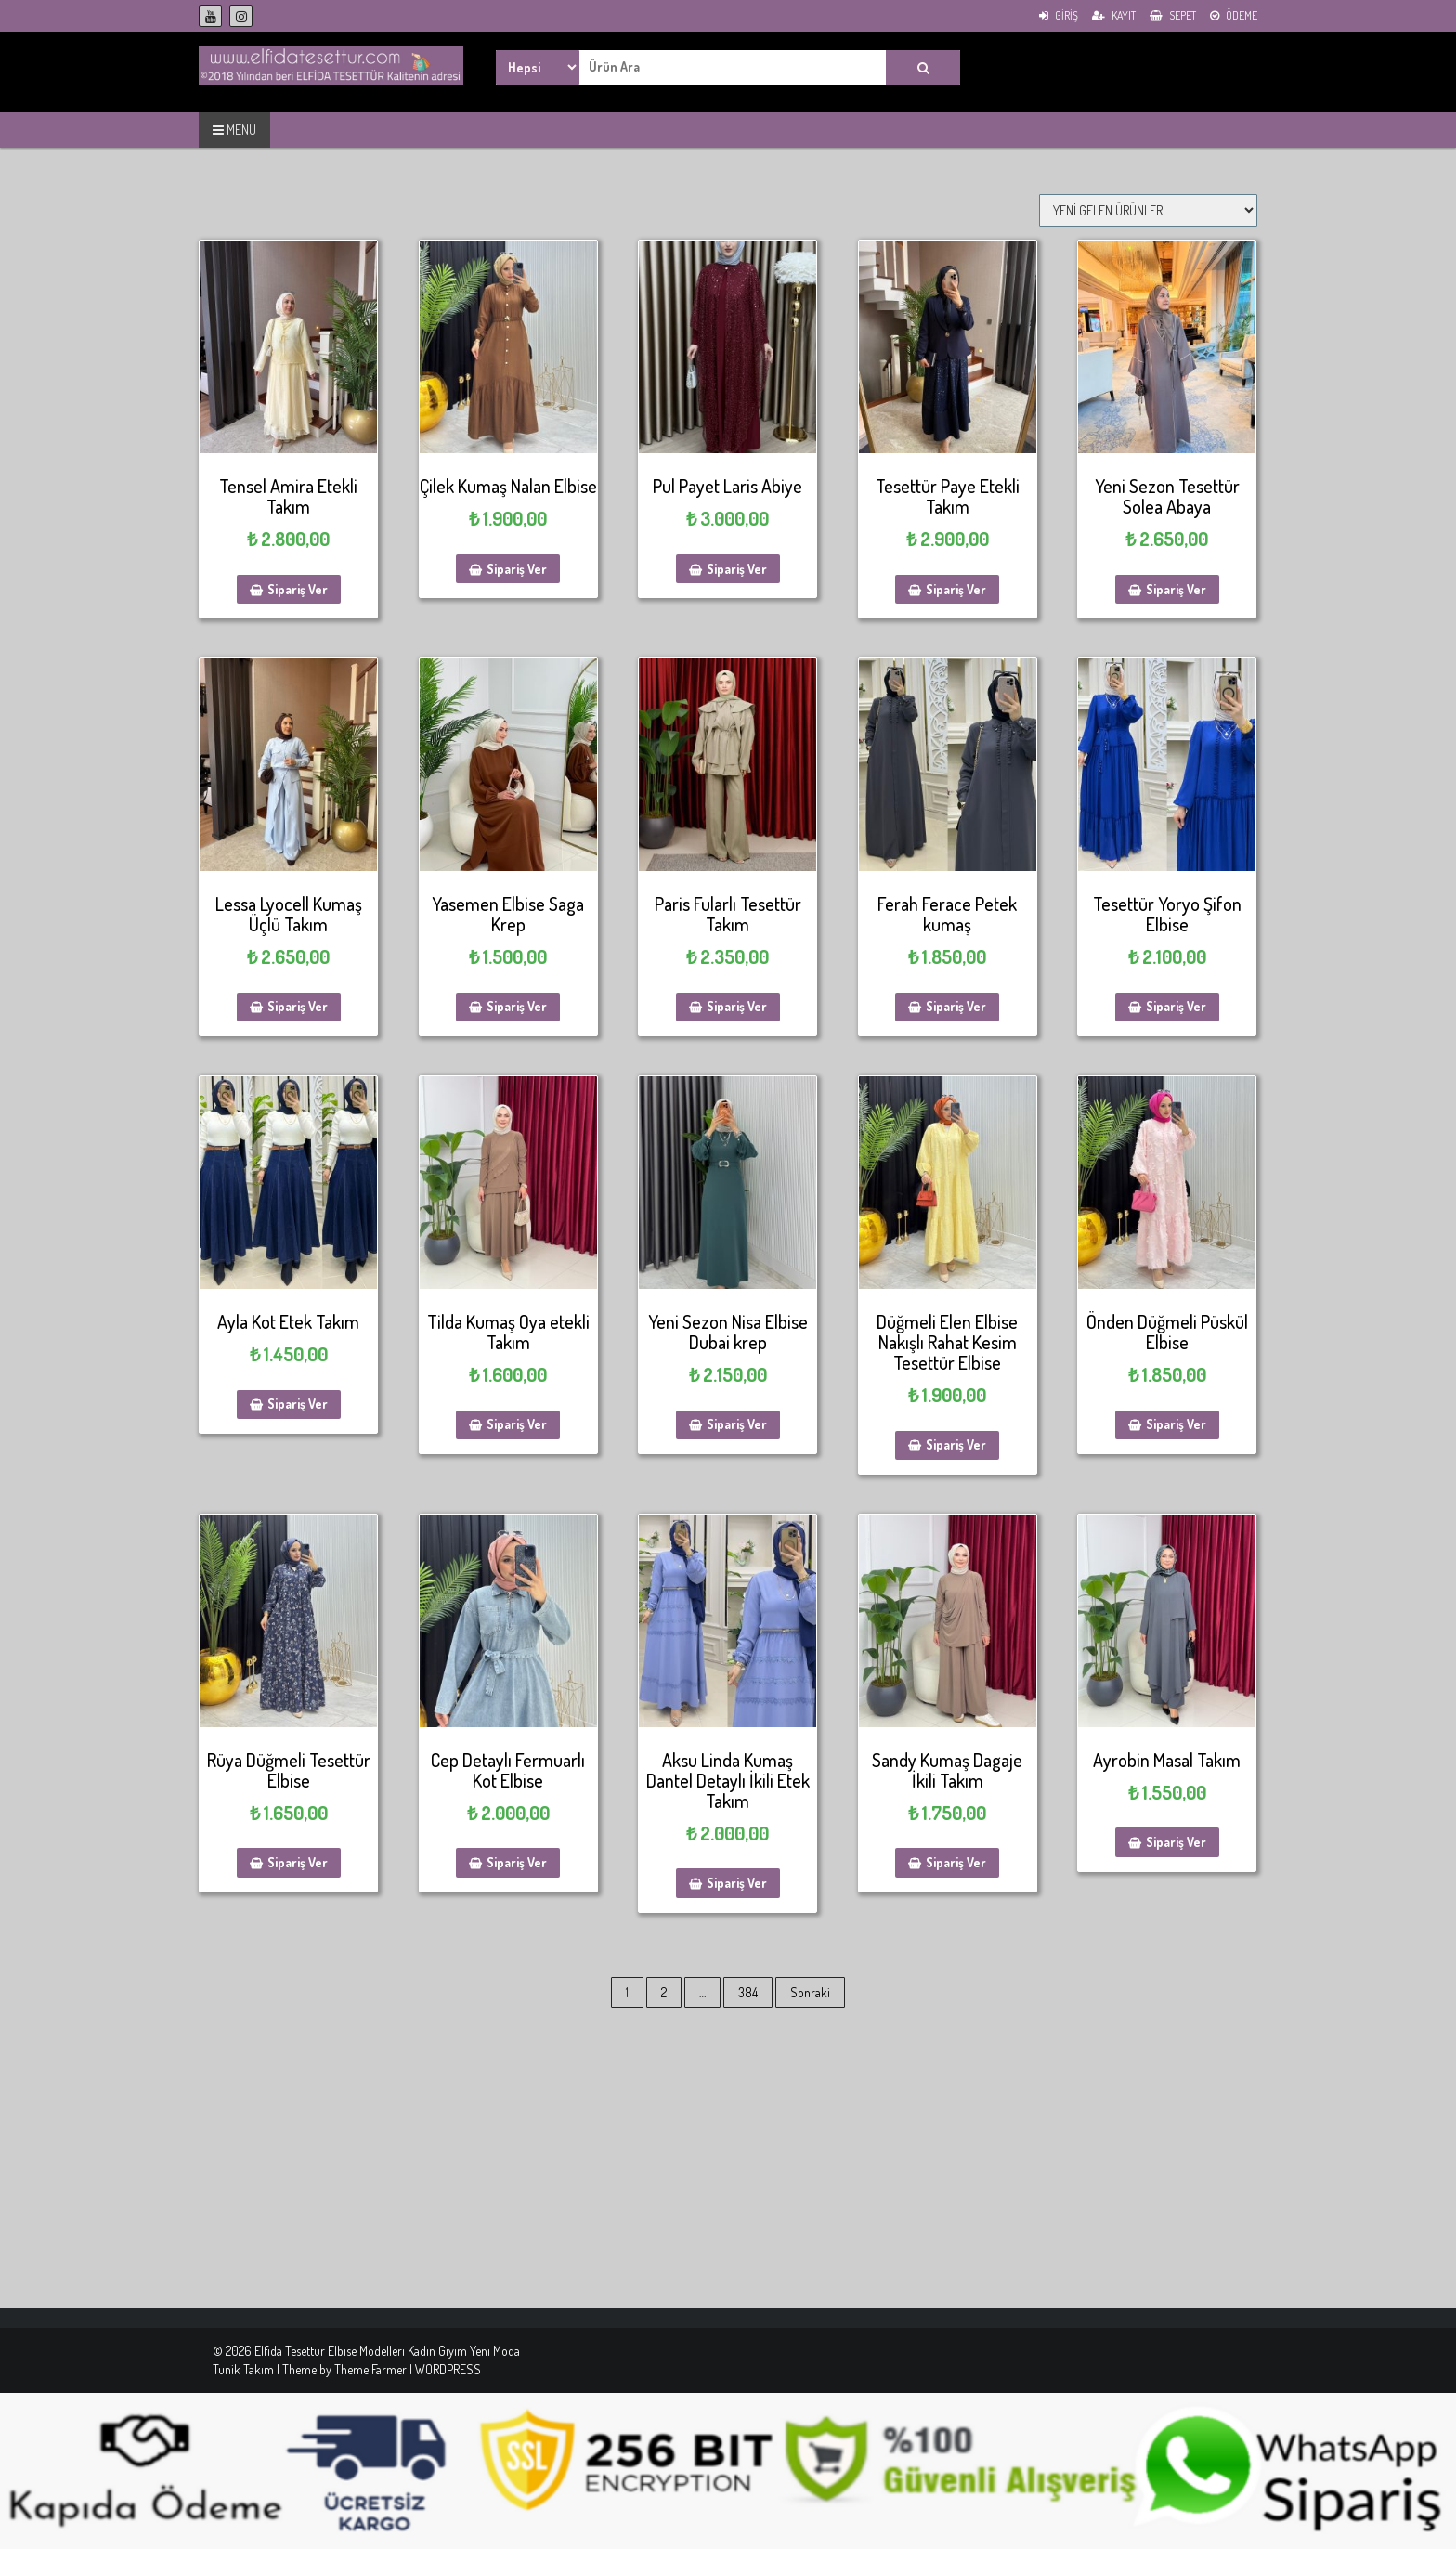 The height and width of the screenshot is (2549, 1456). I want to click on Sipariş Ver [Sepete ekle: “Tesettür Yoryo Şifon Elbise”], so click(1176, 1006).